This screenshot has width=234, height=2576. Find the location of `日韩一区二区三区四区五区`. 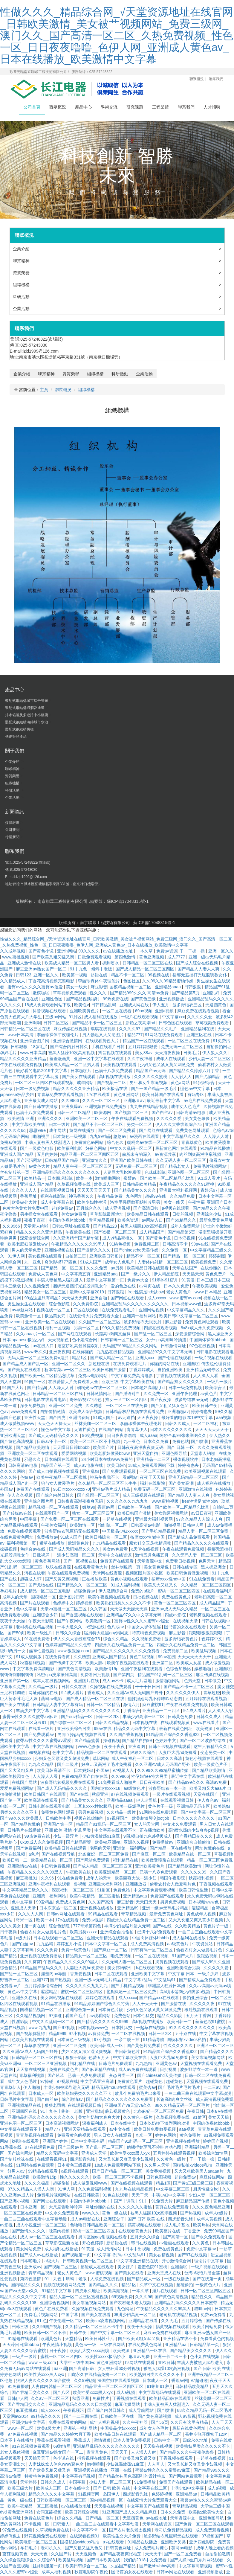

日韩一区二区三区四区五区 is located at coordinates (206, 2290).